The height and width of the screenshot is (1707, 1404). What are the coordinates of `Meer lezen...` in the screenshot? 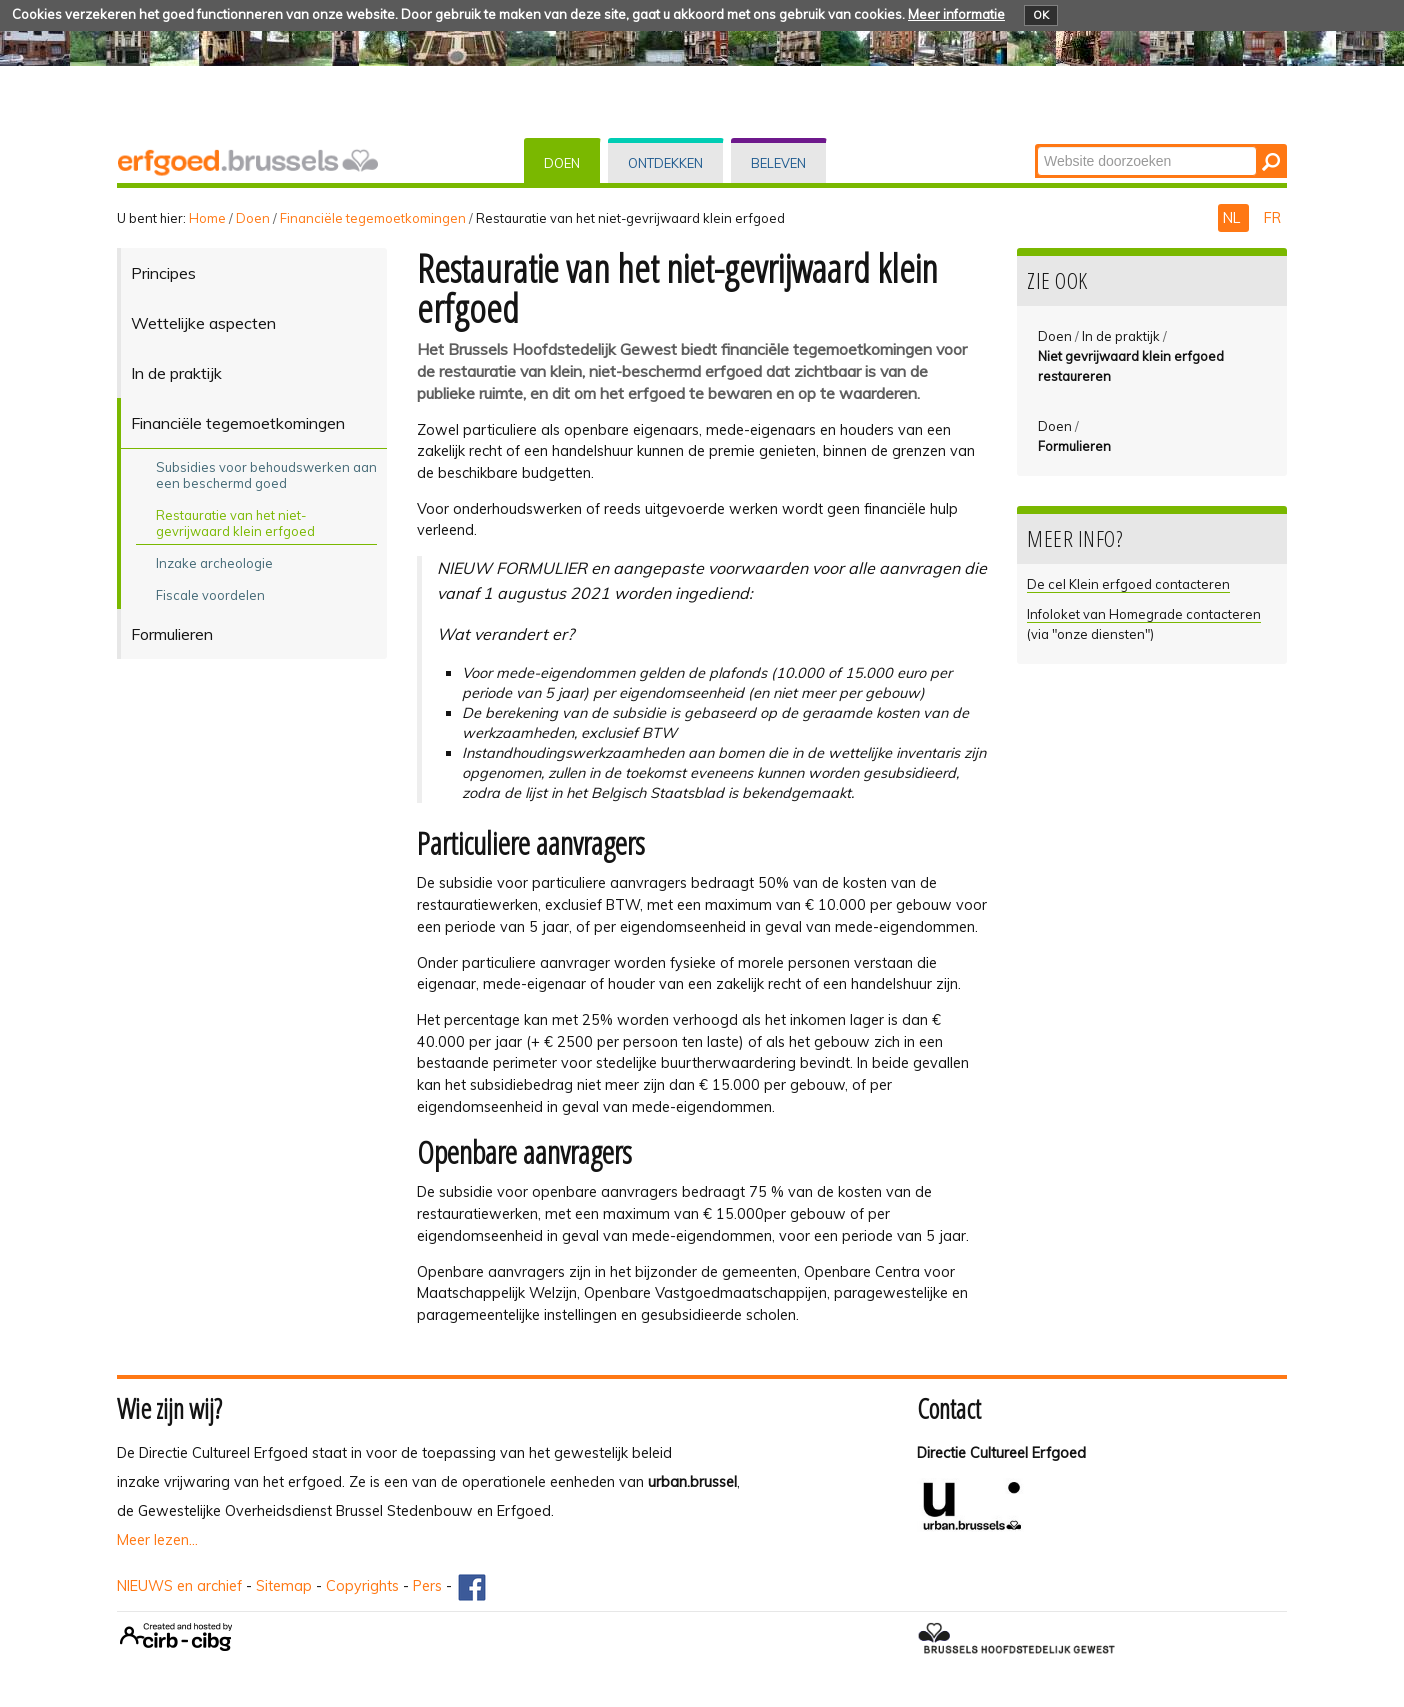 It's located at (157, 1540).